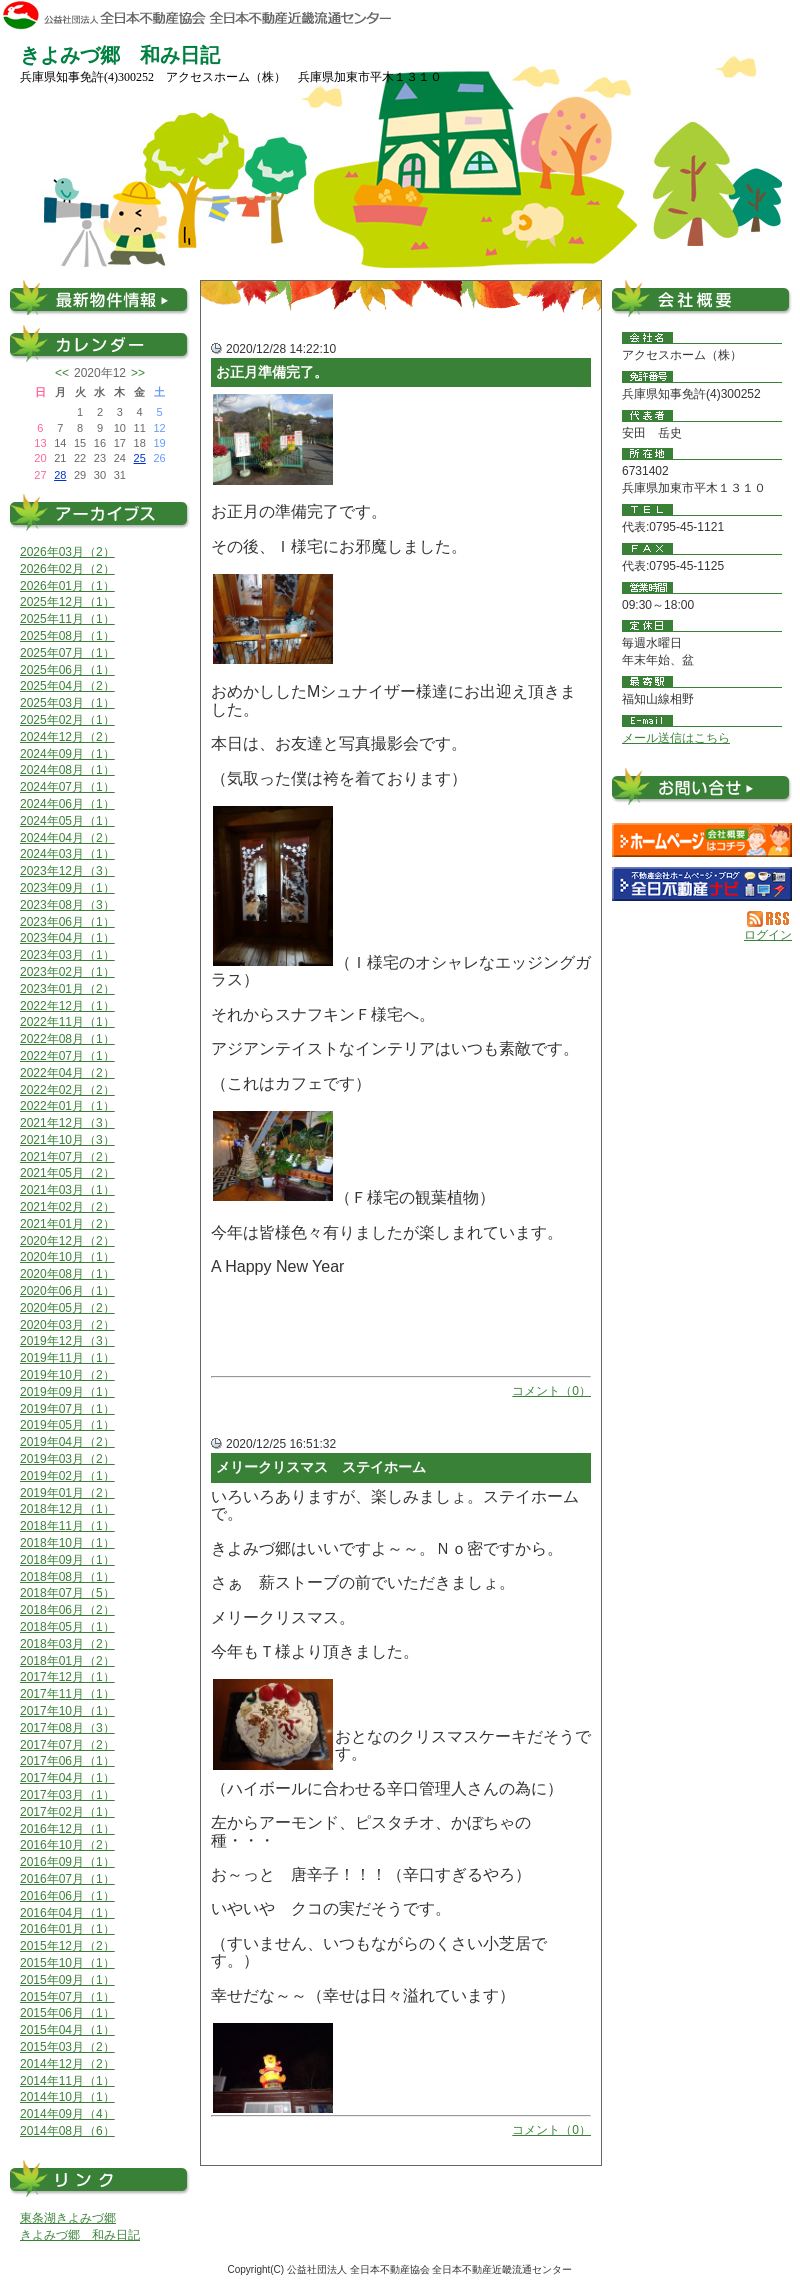 The width and height of the screenshot is (800, 2287). What do you see at coordinates (67, 1661) in the screenshot?
I see `2018年01月（2）` at bounding box center [67, 1661].